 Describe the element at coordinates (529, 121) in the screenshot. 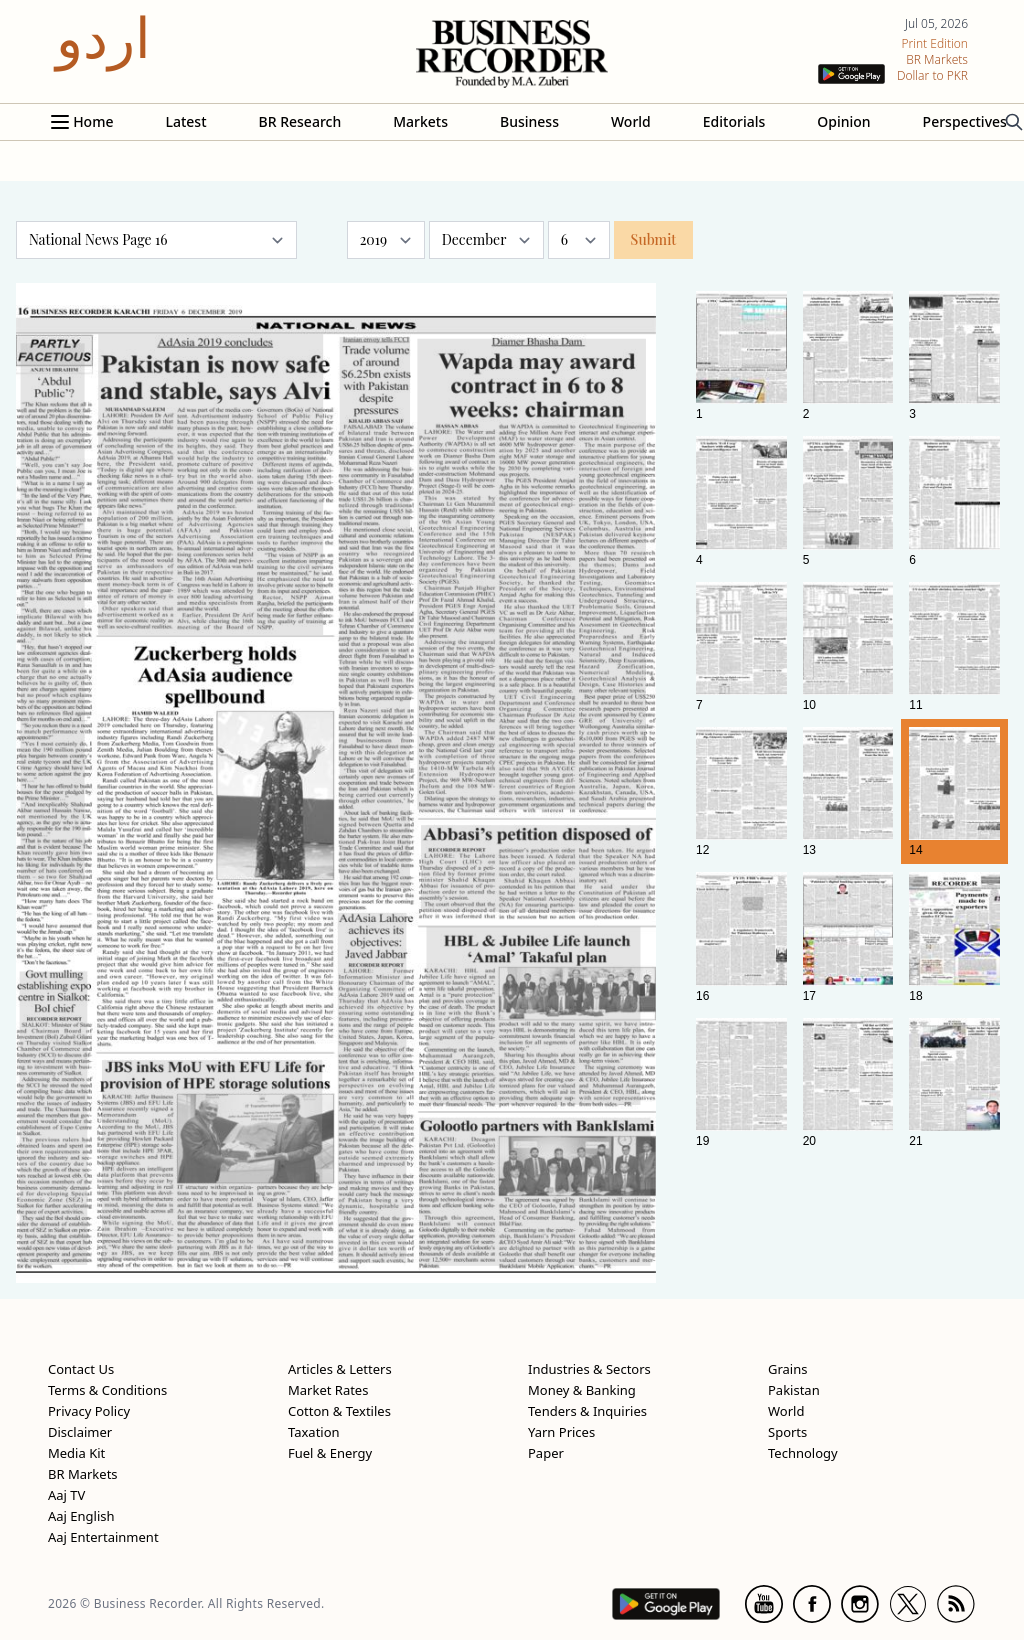

I see `Business` at that location.